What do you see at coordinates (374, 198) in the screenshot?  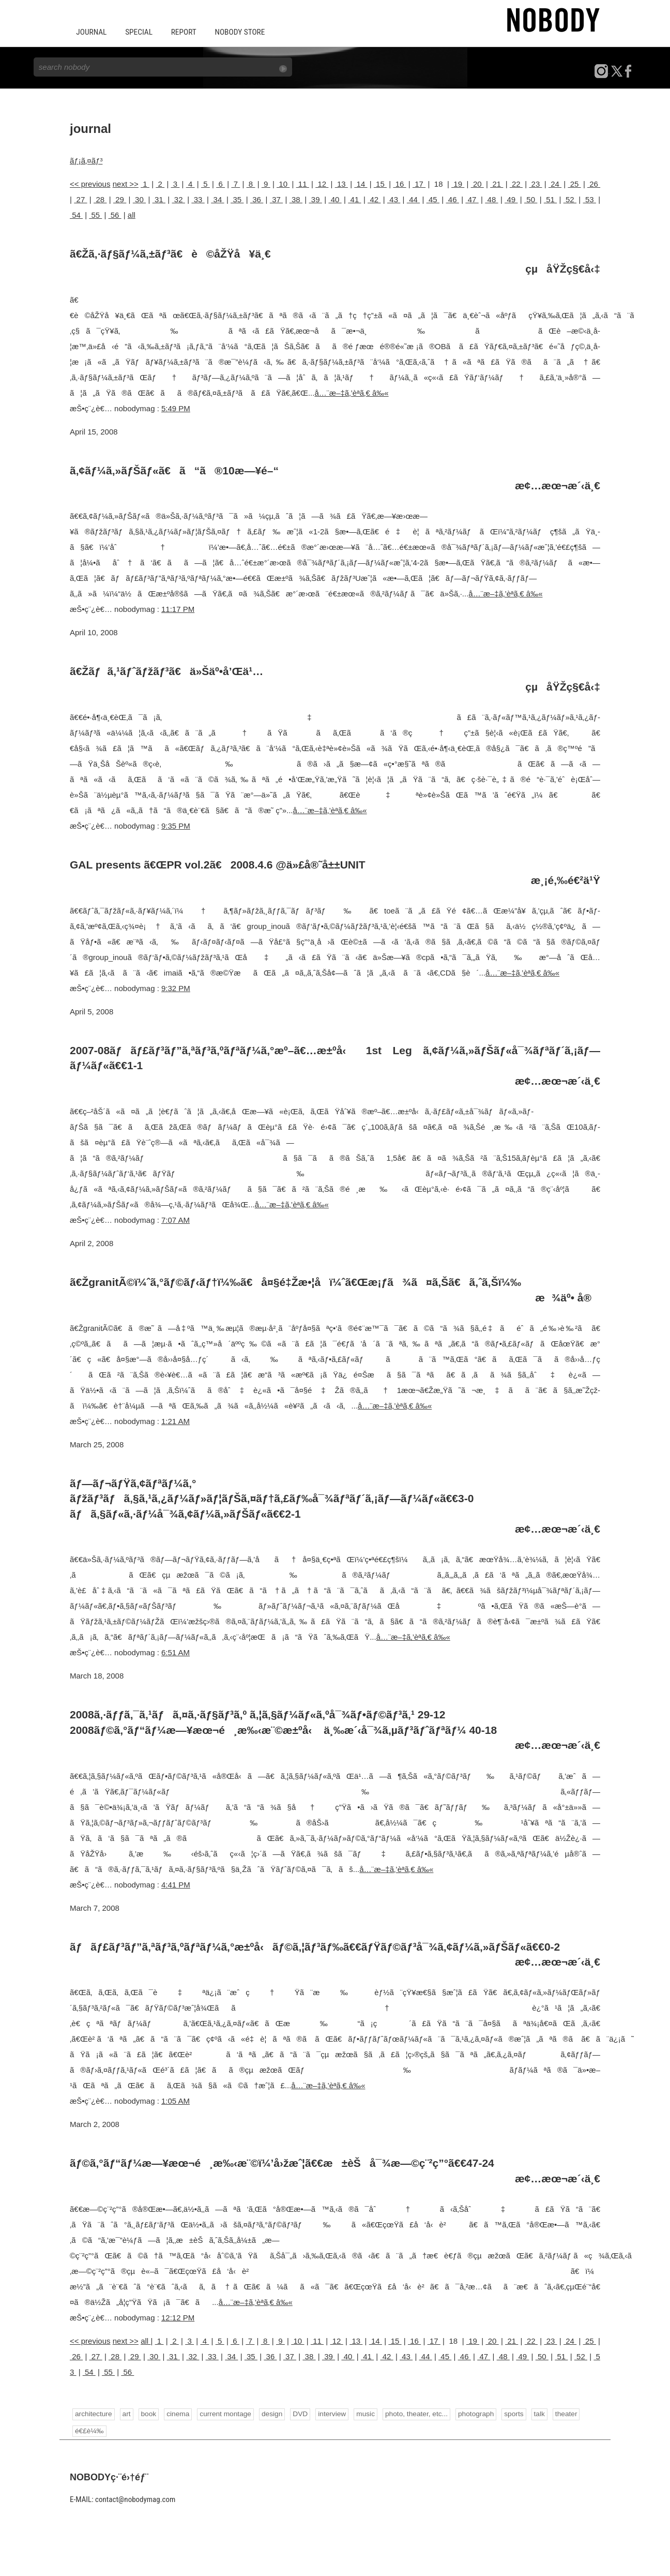 I see `42` at bounding box center [374, 198].